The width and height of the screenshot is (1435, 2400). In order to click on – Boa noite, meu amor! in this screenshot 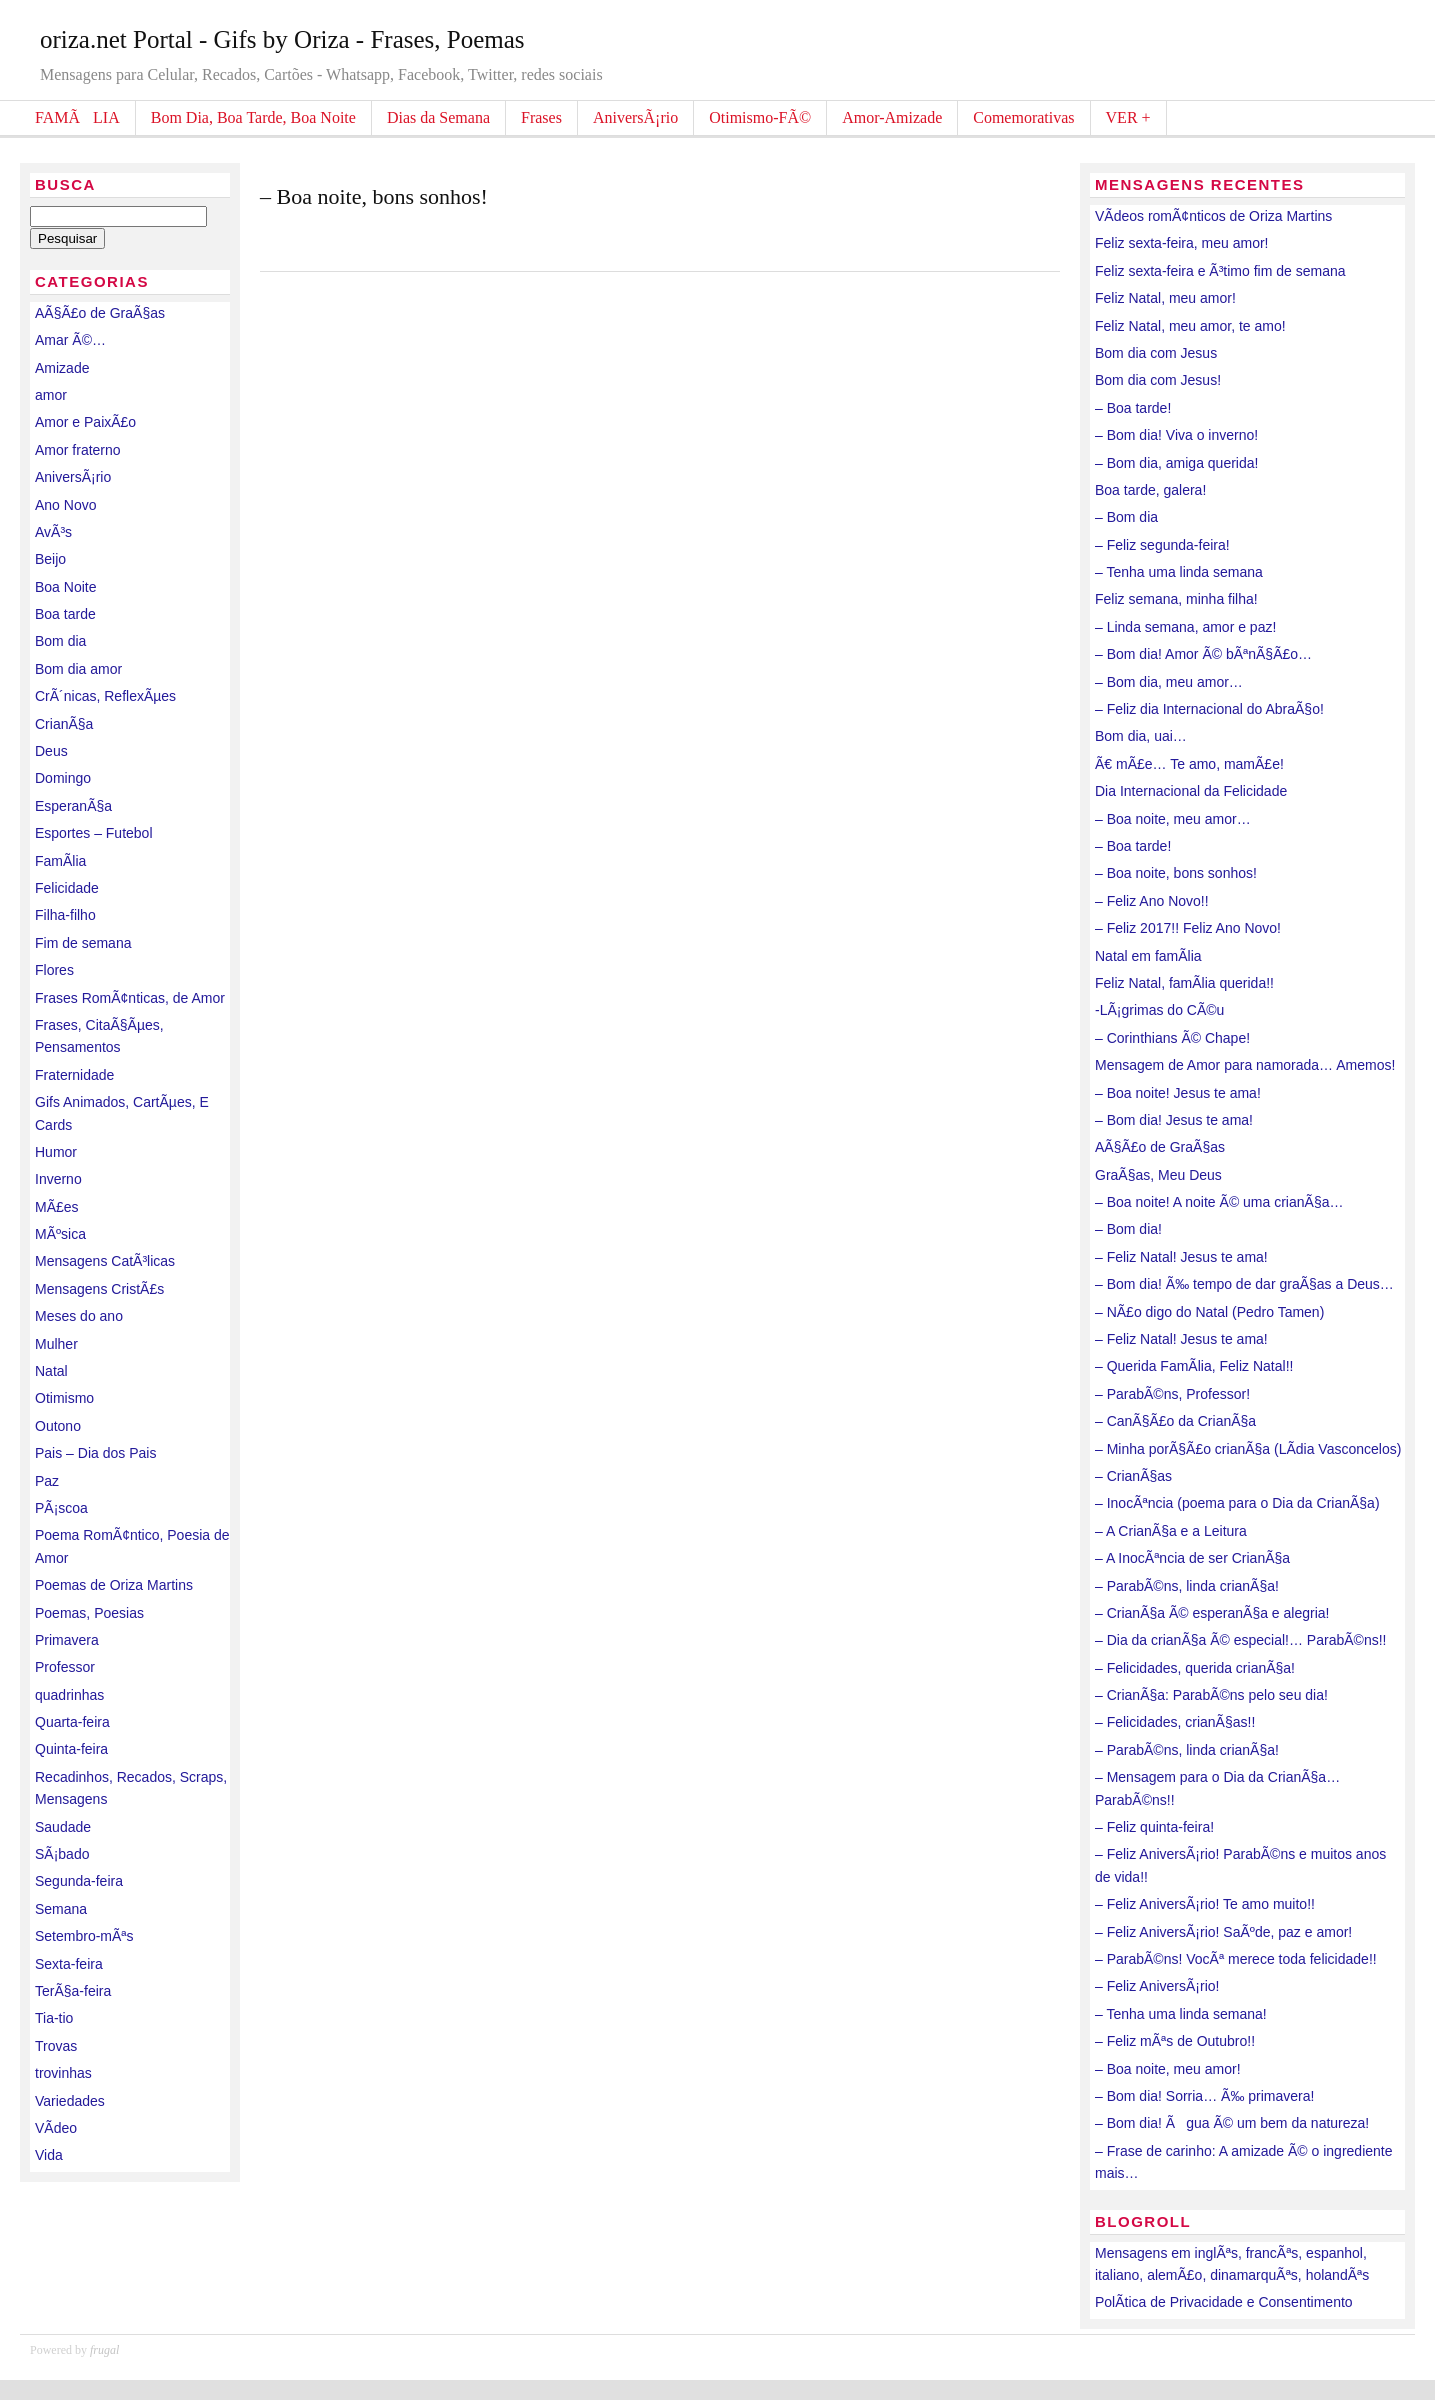, I will do `click(1168, 2069)`.